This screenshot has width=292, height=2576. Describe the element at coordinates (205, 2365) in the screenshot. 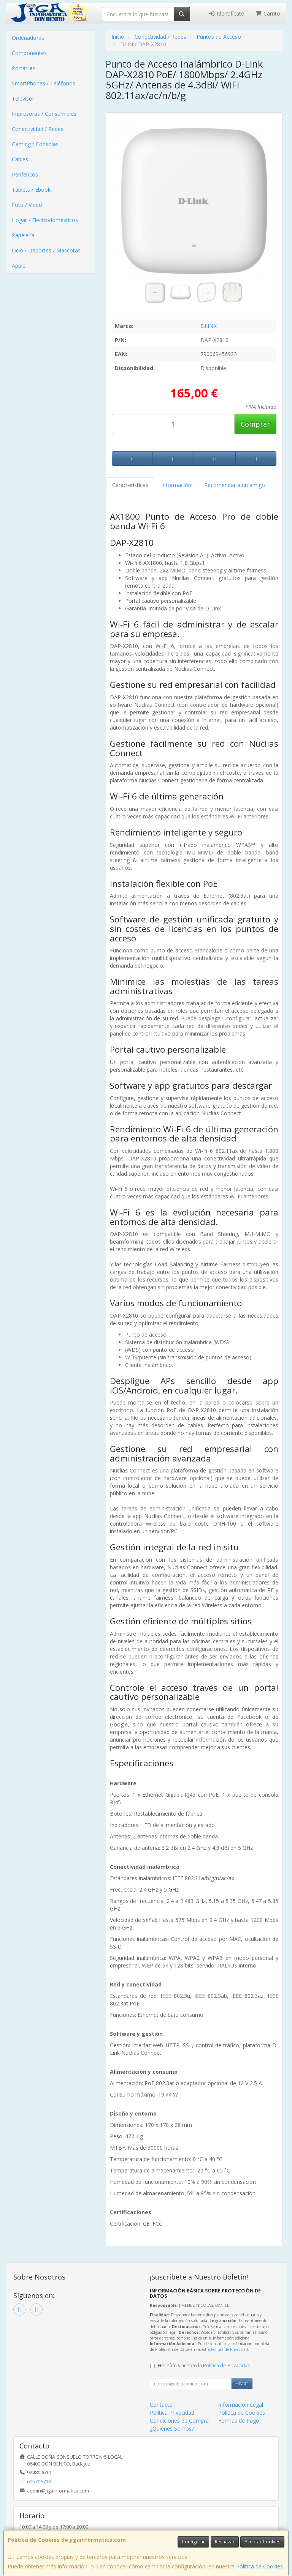

I see `He leído y acepto la .` at that location.